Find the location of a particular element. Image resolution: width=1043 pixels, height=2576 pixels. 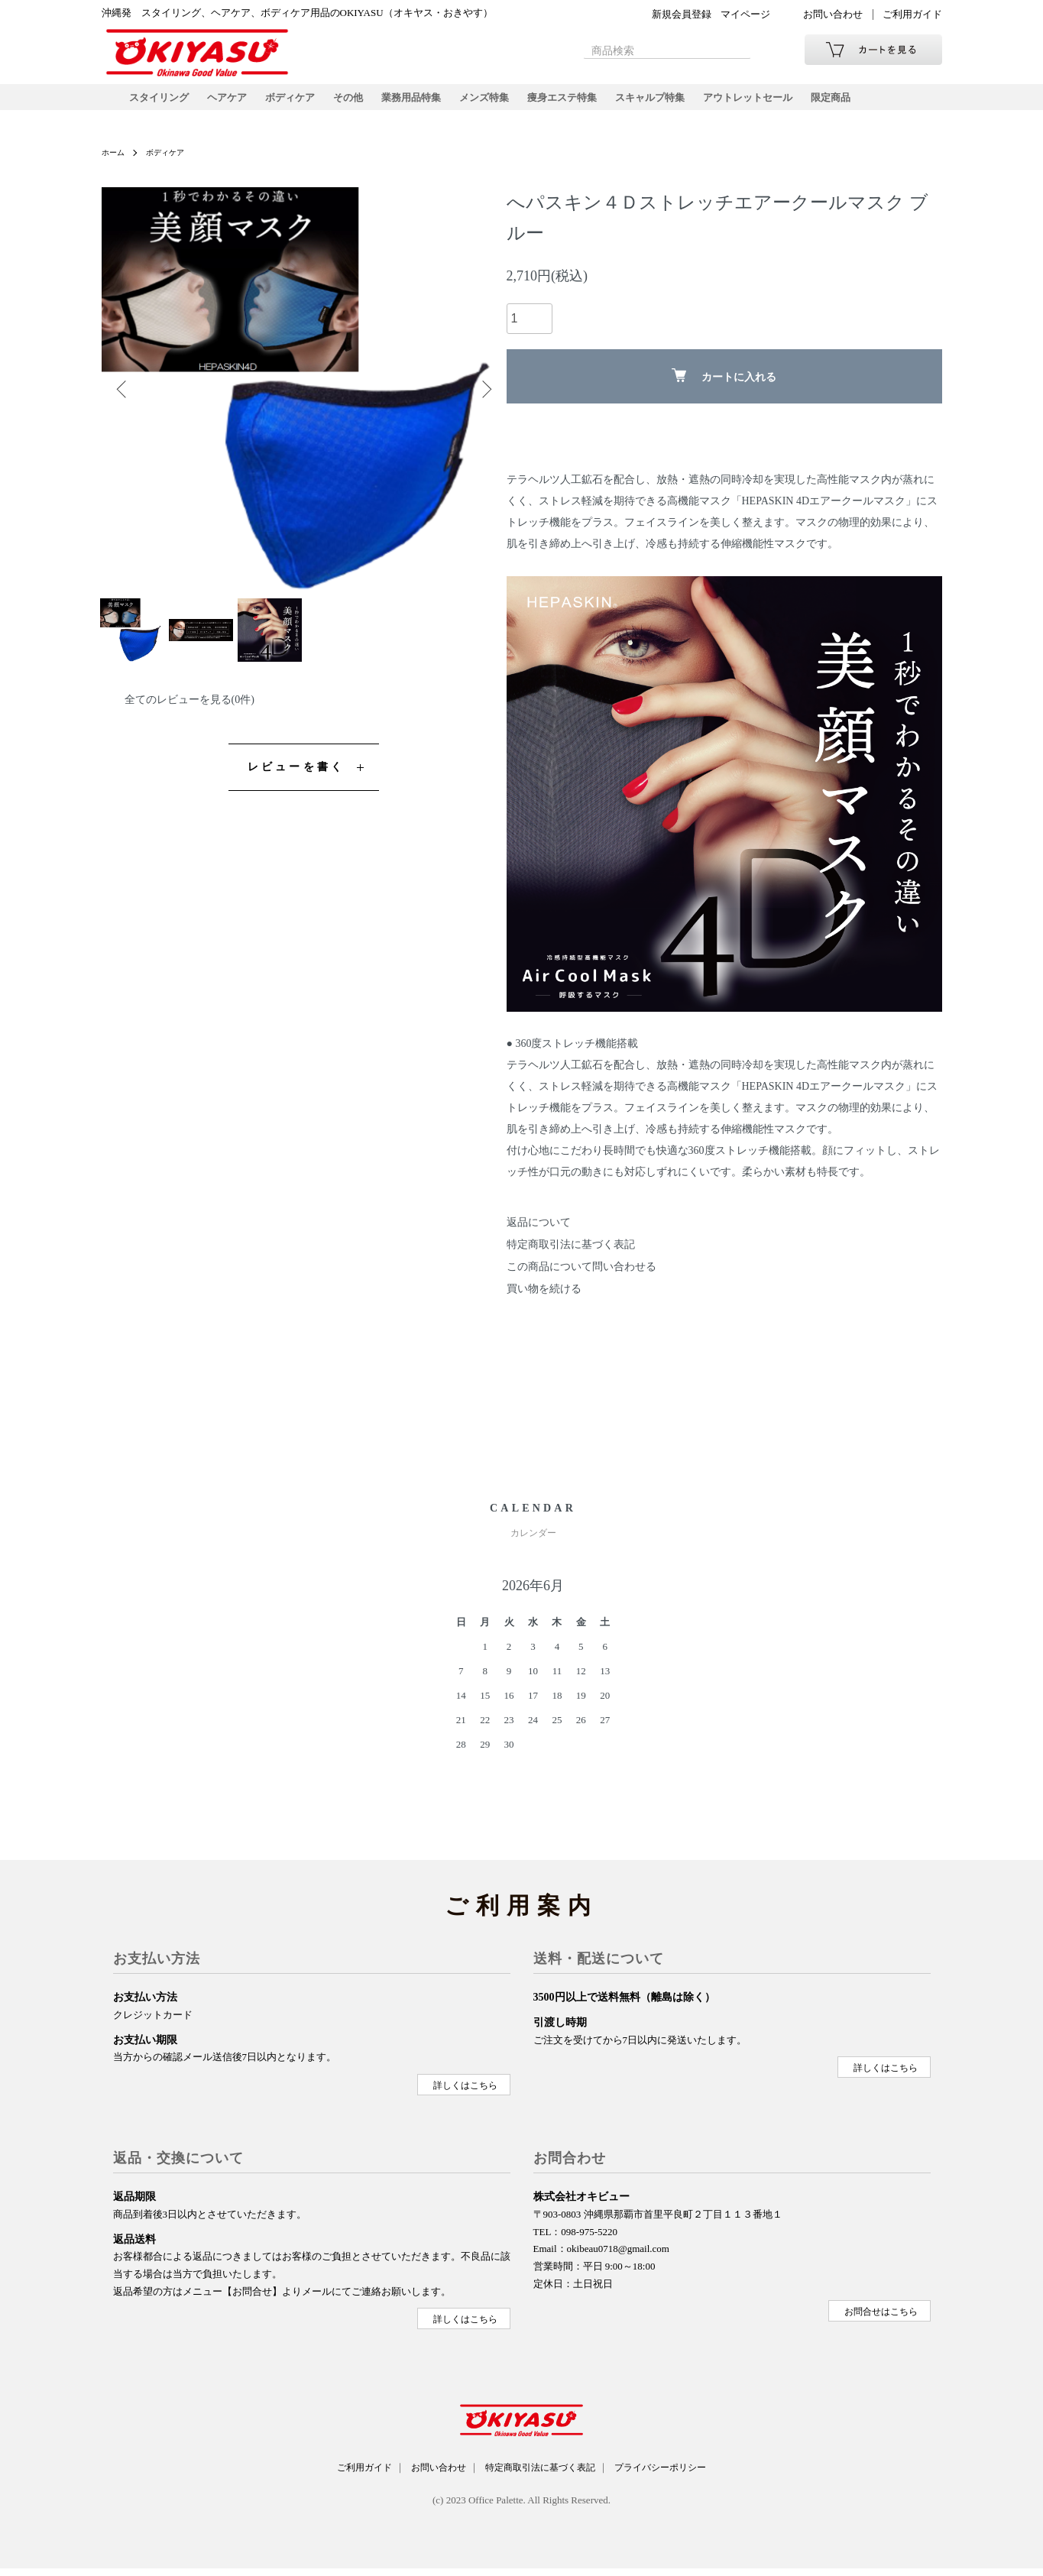

レビューを書く is located at coordinates (296, 791).